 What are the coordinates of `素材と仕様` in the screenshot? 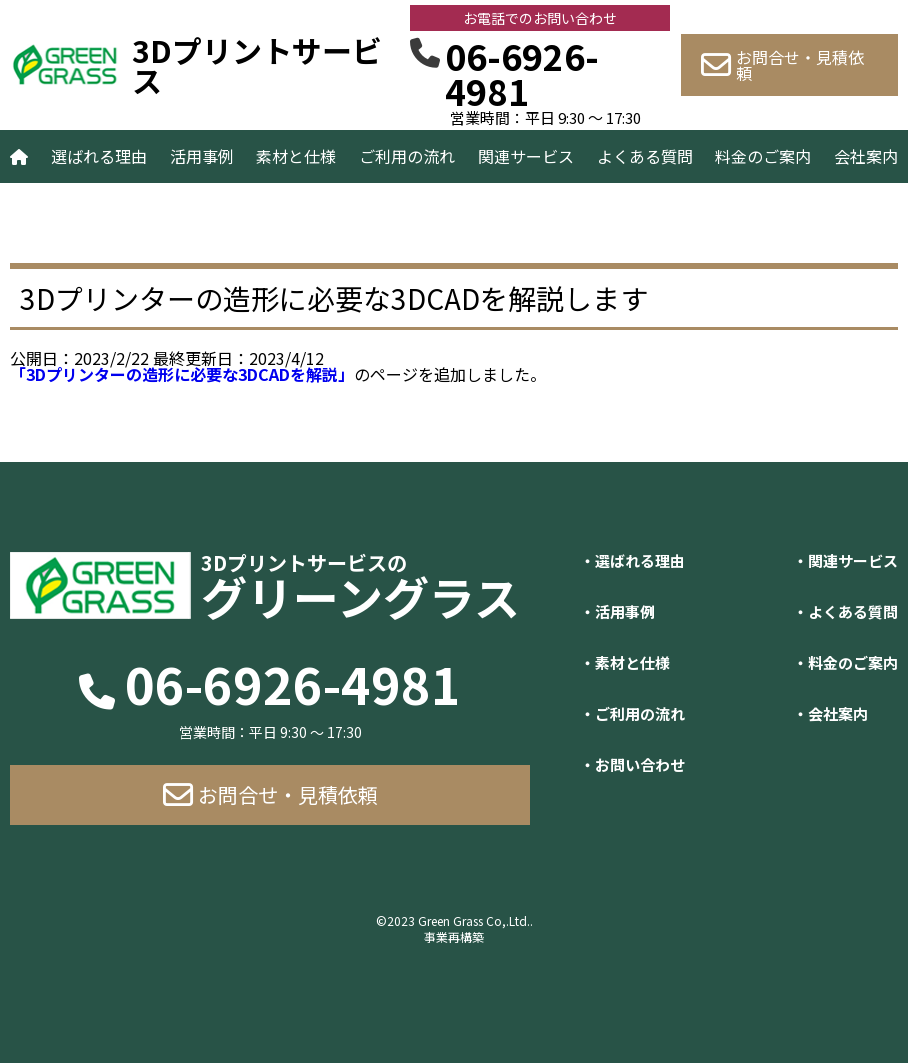 It's located at (296, 156).